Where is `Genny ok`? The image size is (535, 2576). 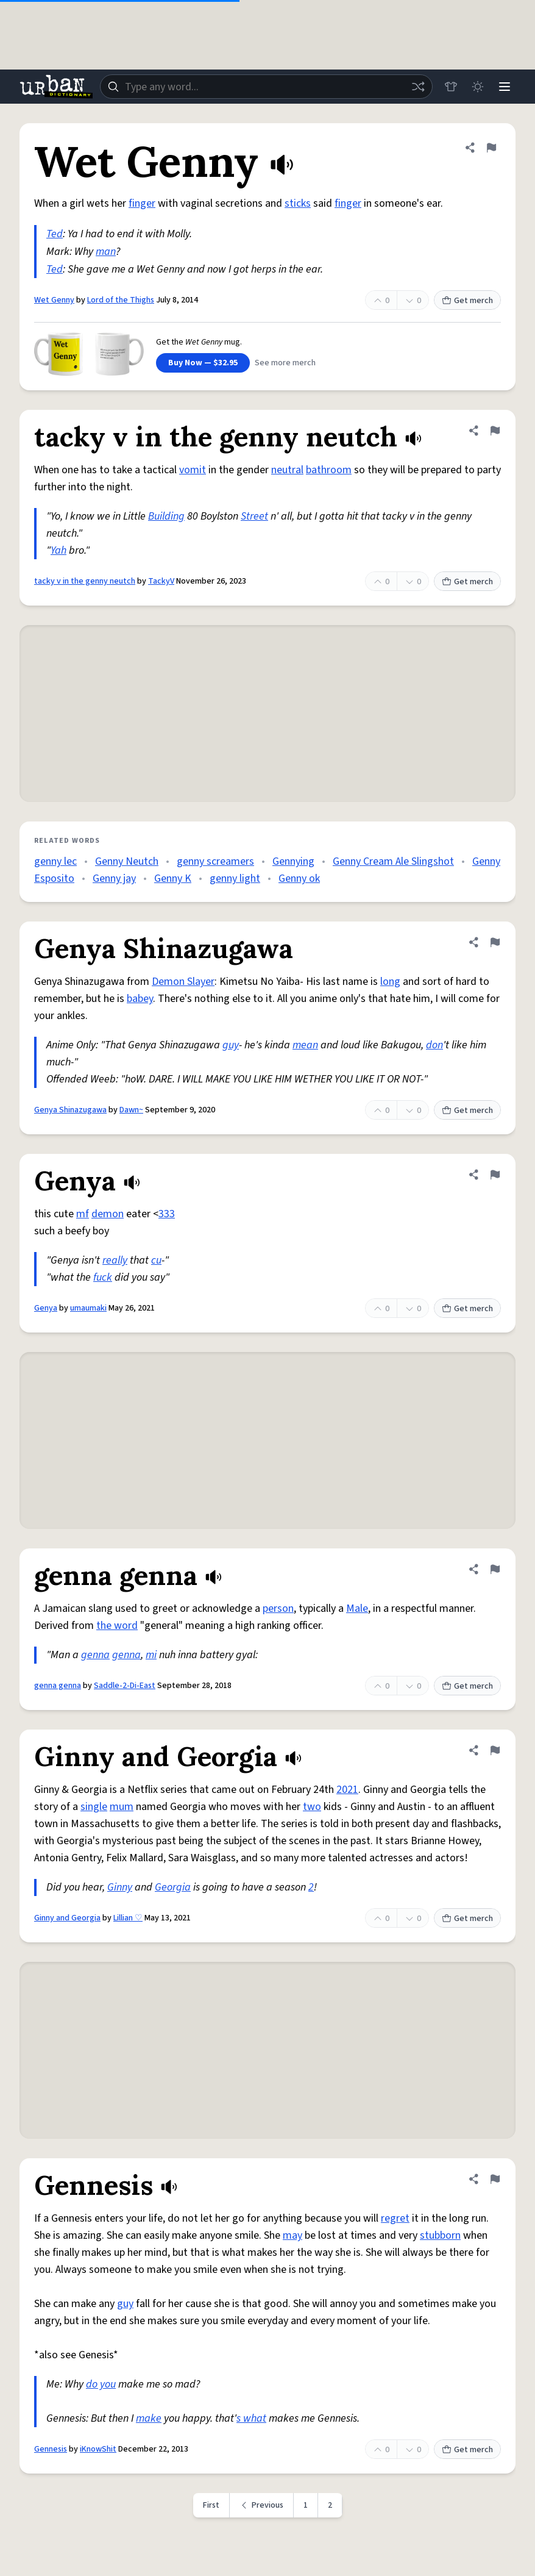 Genny ok is located at coordinates (299, 878).